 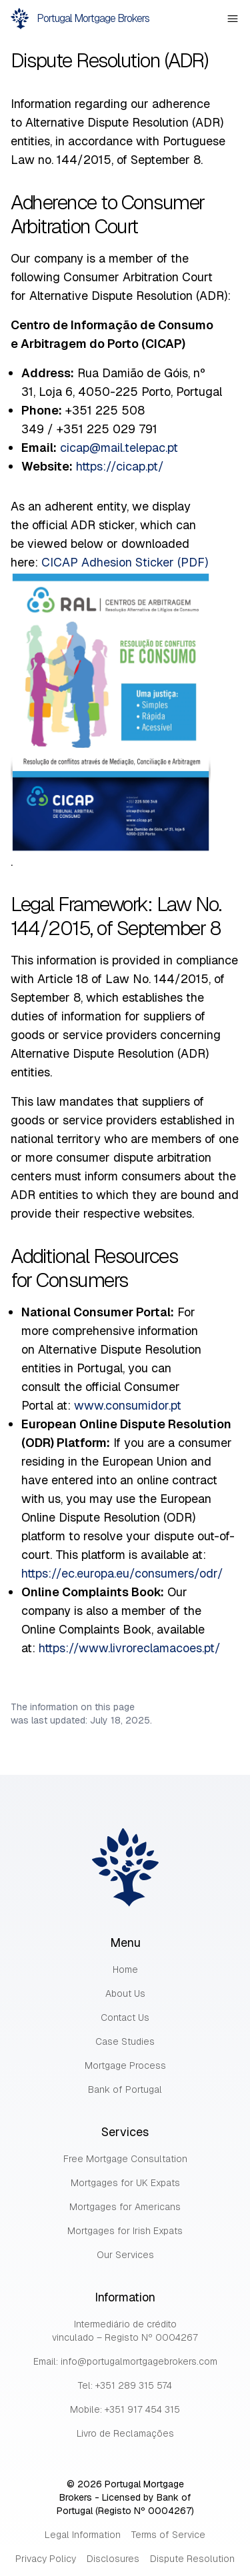 What do you see at coordinates (125, 2361) in the screenshot?
I see `Email: info@portugalmortgagebrokers.com` at bounding box center [125, 2361].